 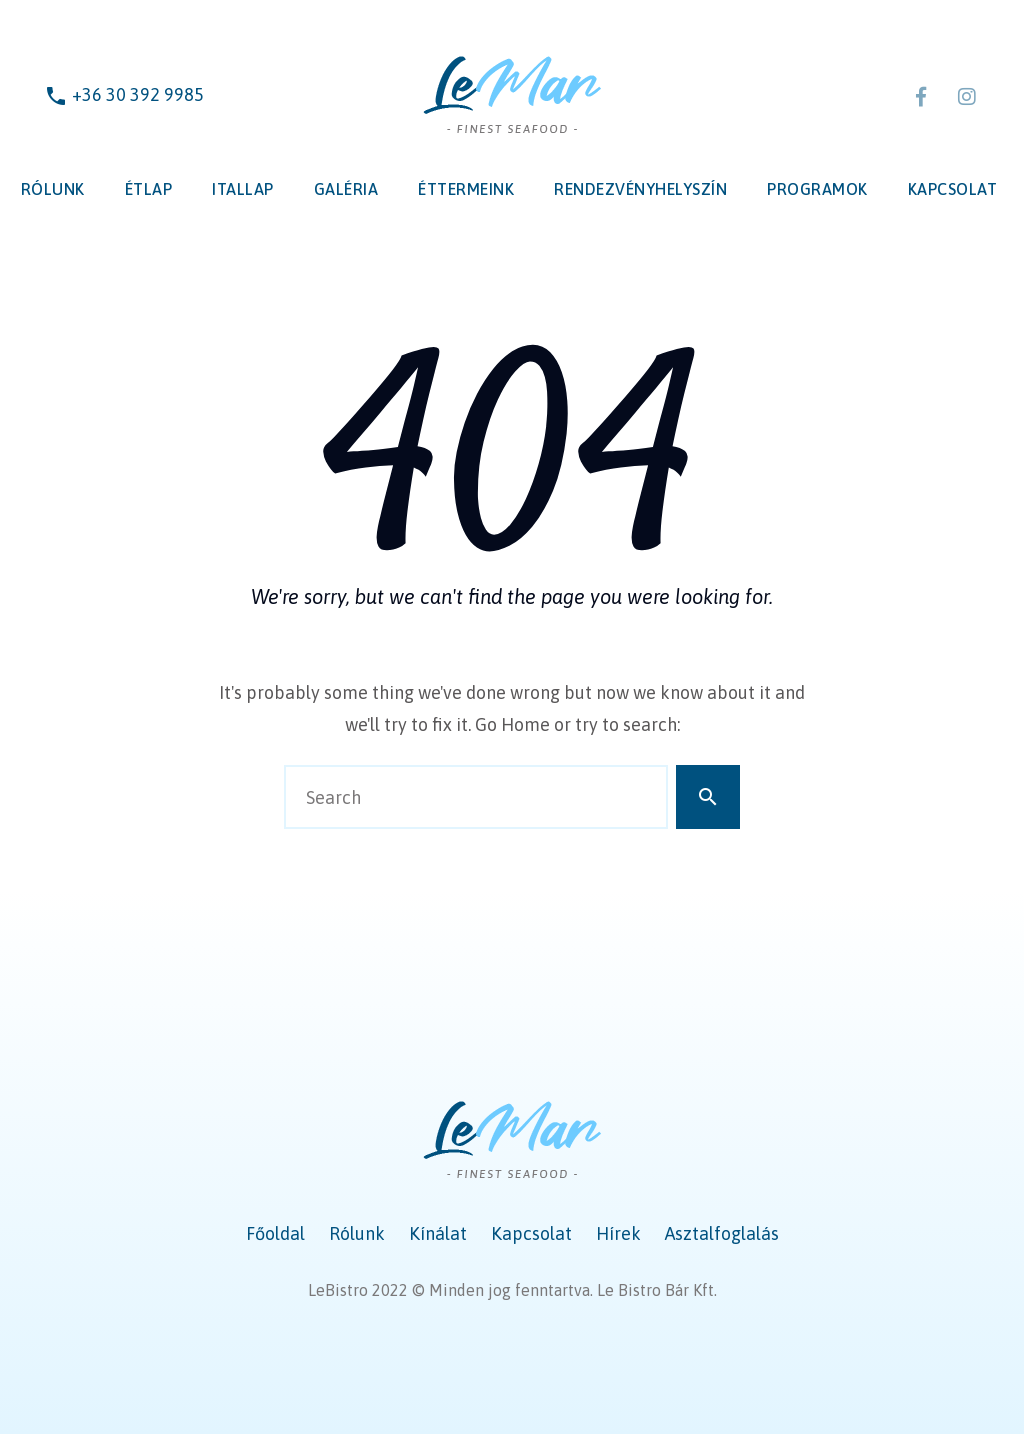 I want to click on Étlap, so click(x=149, y=189).